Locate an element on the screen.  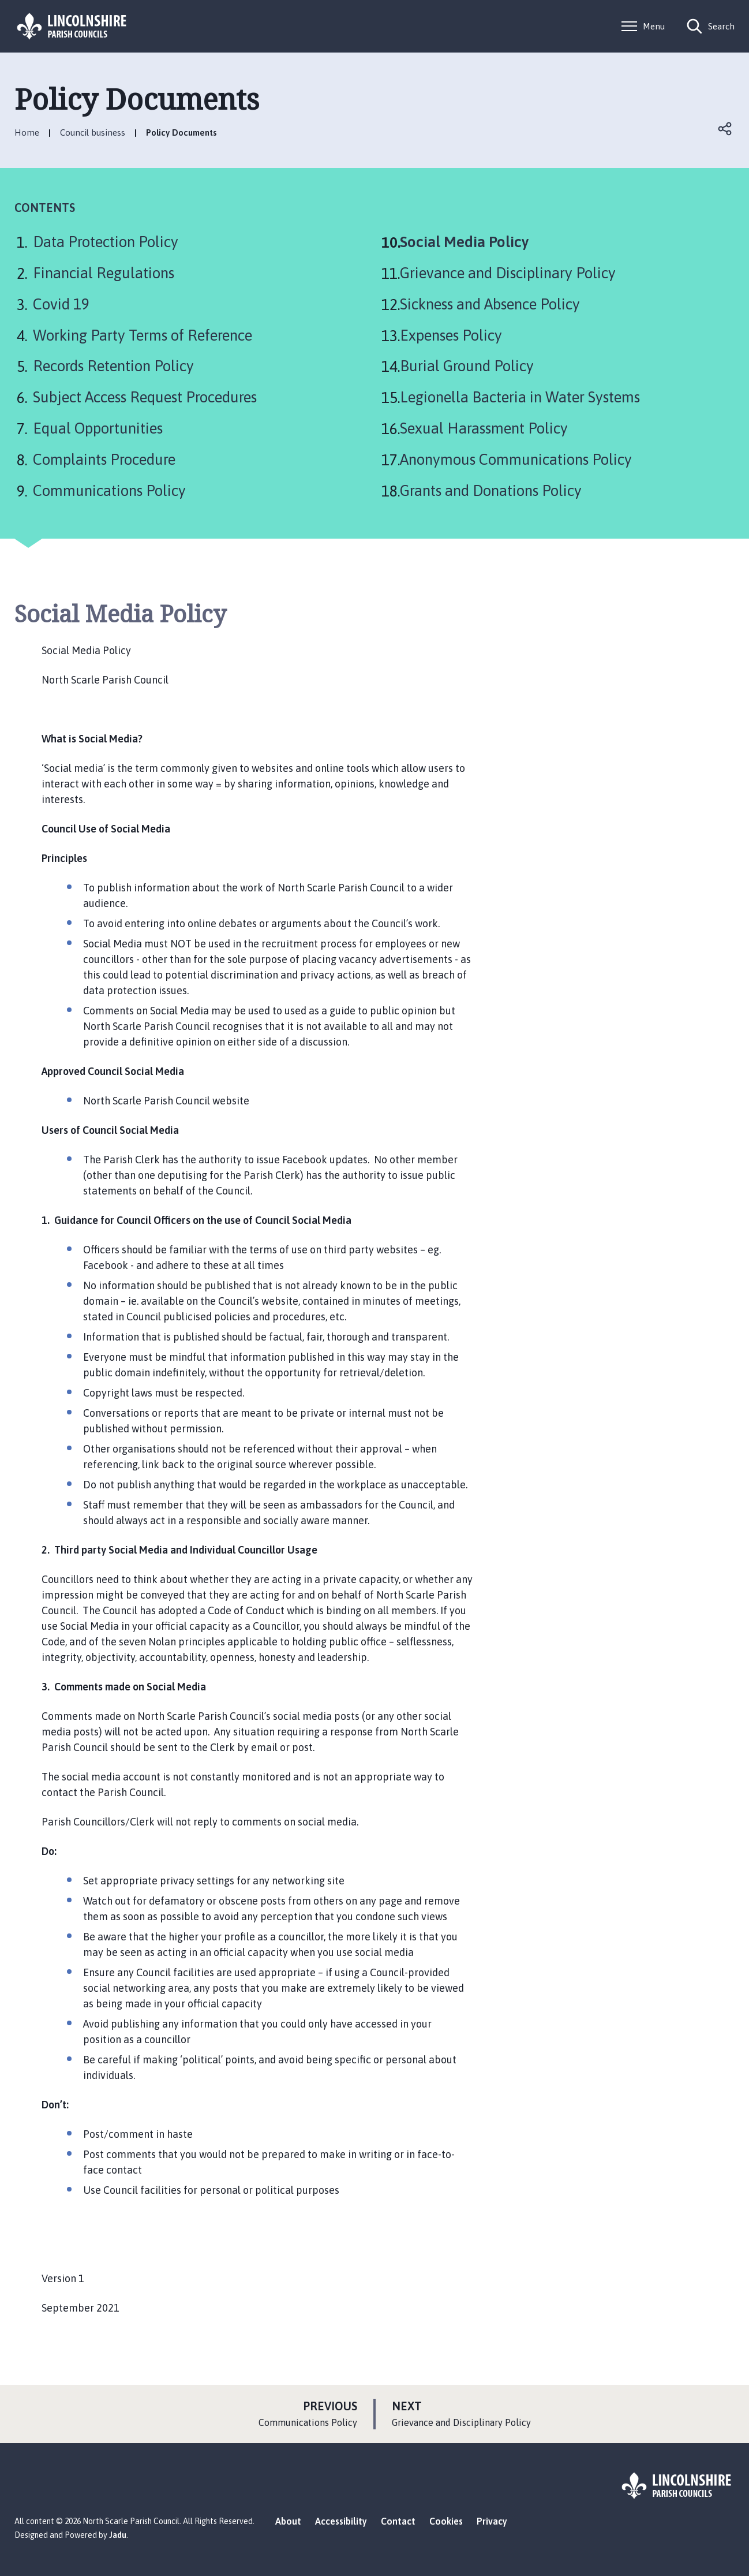
Cookies is located at coordinates (446, 2521).